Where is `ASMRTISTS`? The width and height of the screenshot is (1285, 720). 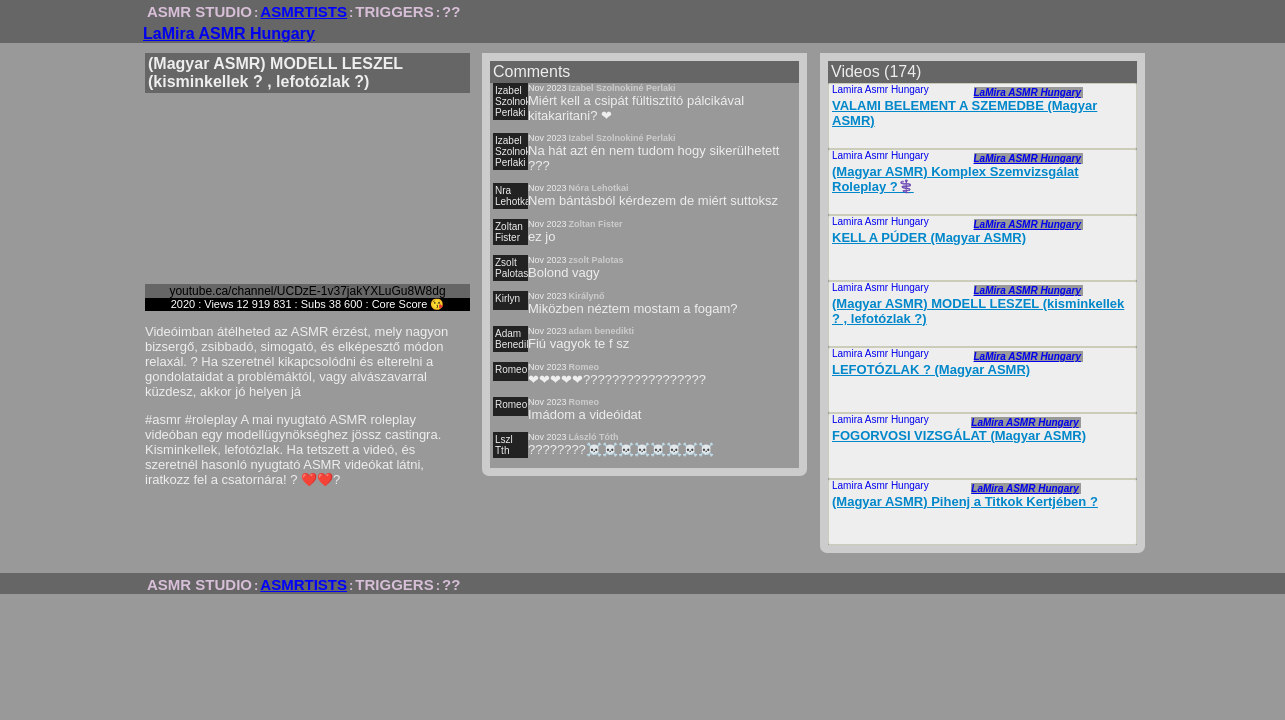
ASMRTISTS is located at coordinates (303, 11).